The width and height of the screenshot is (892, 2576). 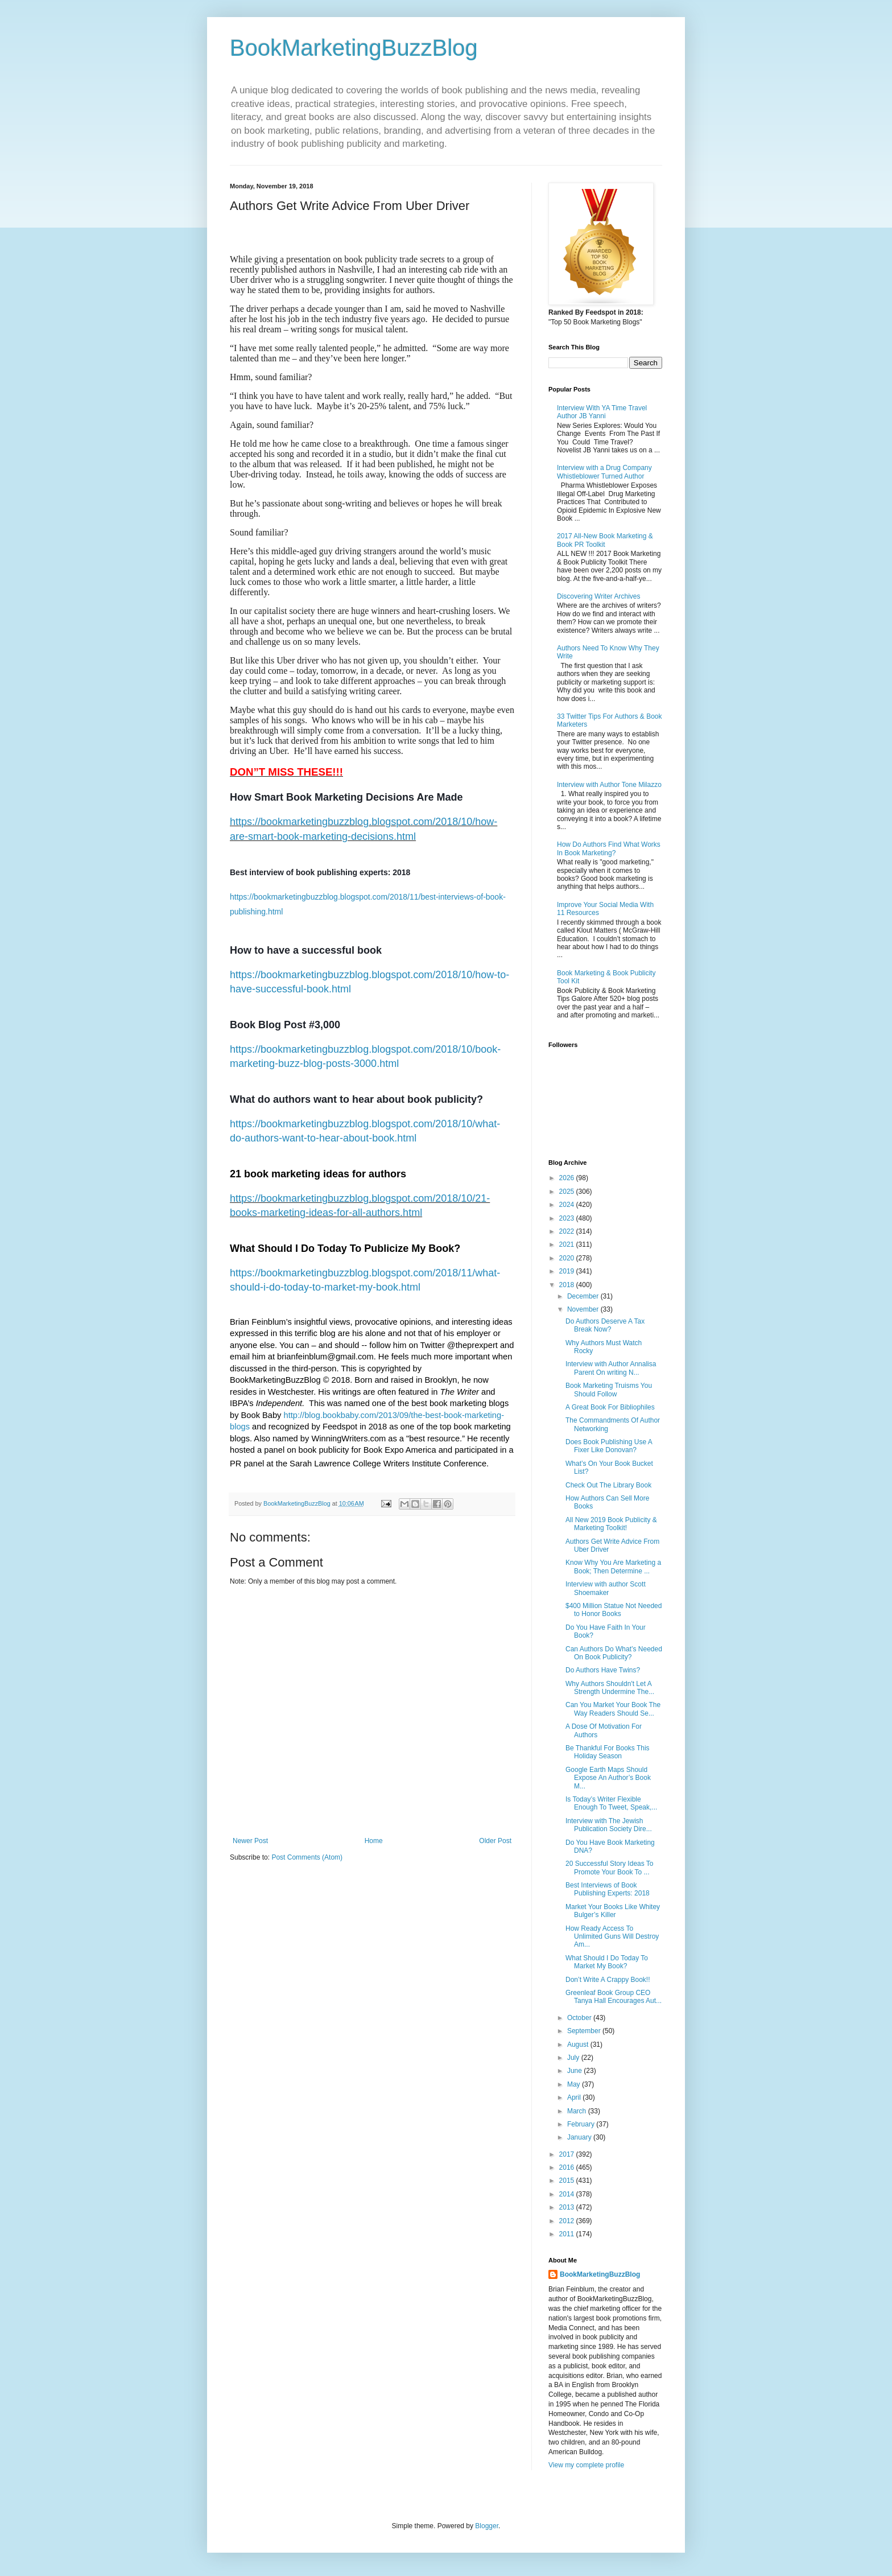 I want to click on December, so click(x=584, y=1296).